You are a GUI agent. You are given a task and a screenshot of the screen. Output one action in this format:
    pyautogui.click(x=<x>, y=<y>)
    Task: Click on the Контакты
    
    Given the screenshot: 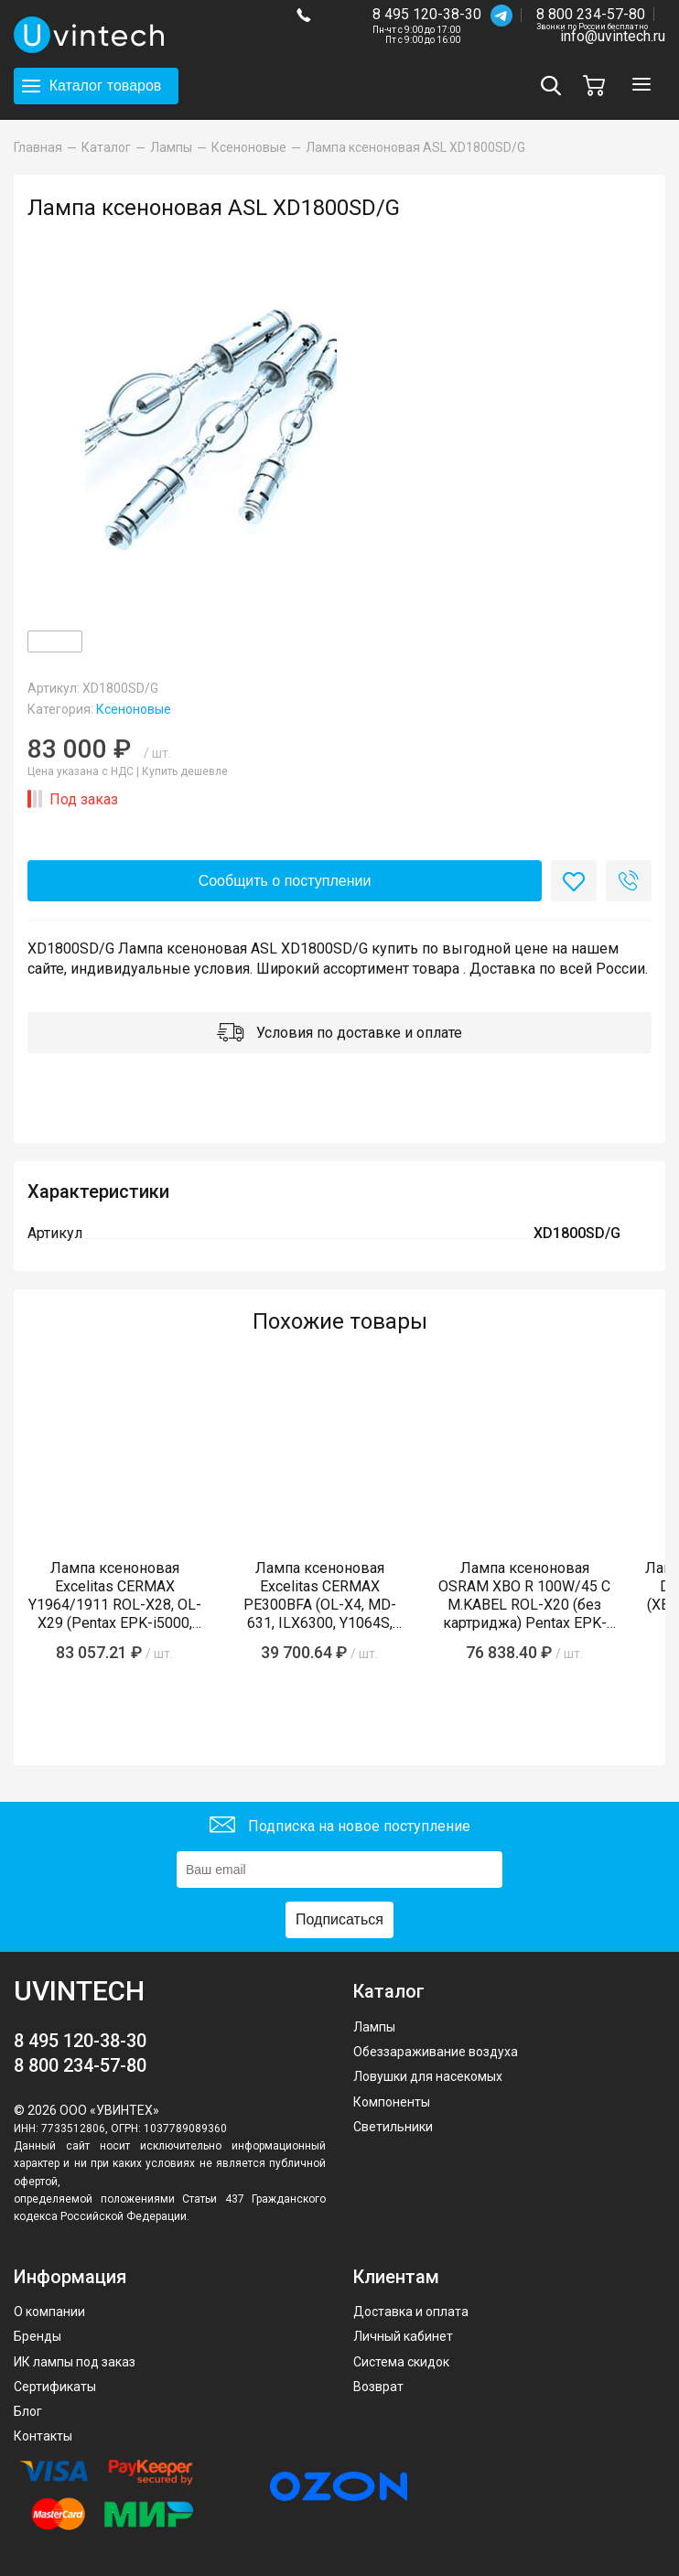 What is the action you would take?
    pyautogui.click(x=43, y=2436)
    